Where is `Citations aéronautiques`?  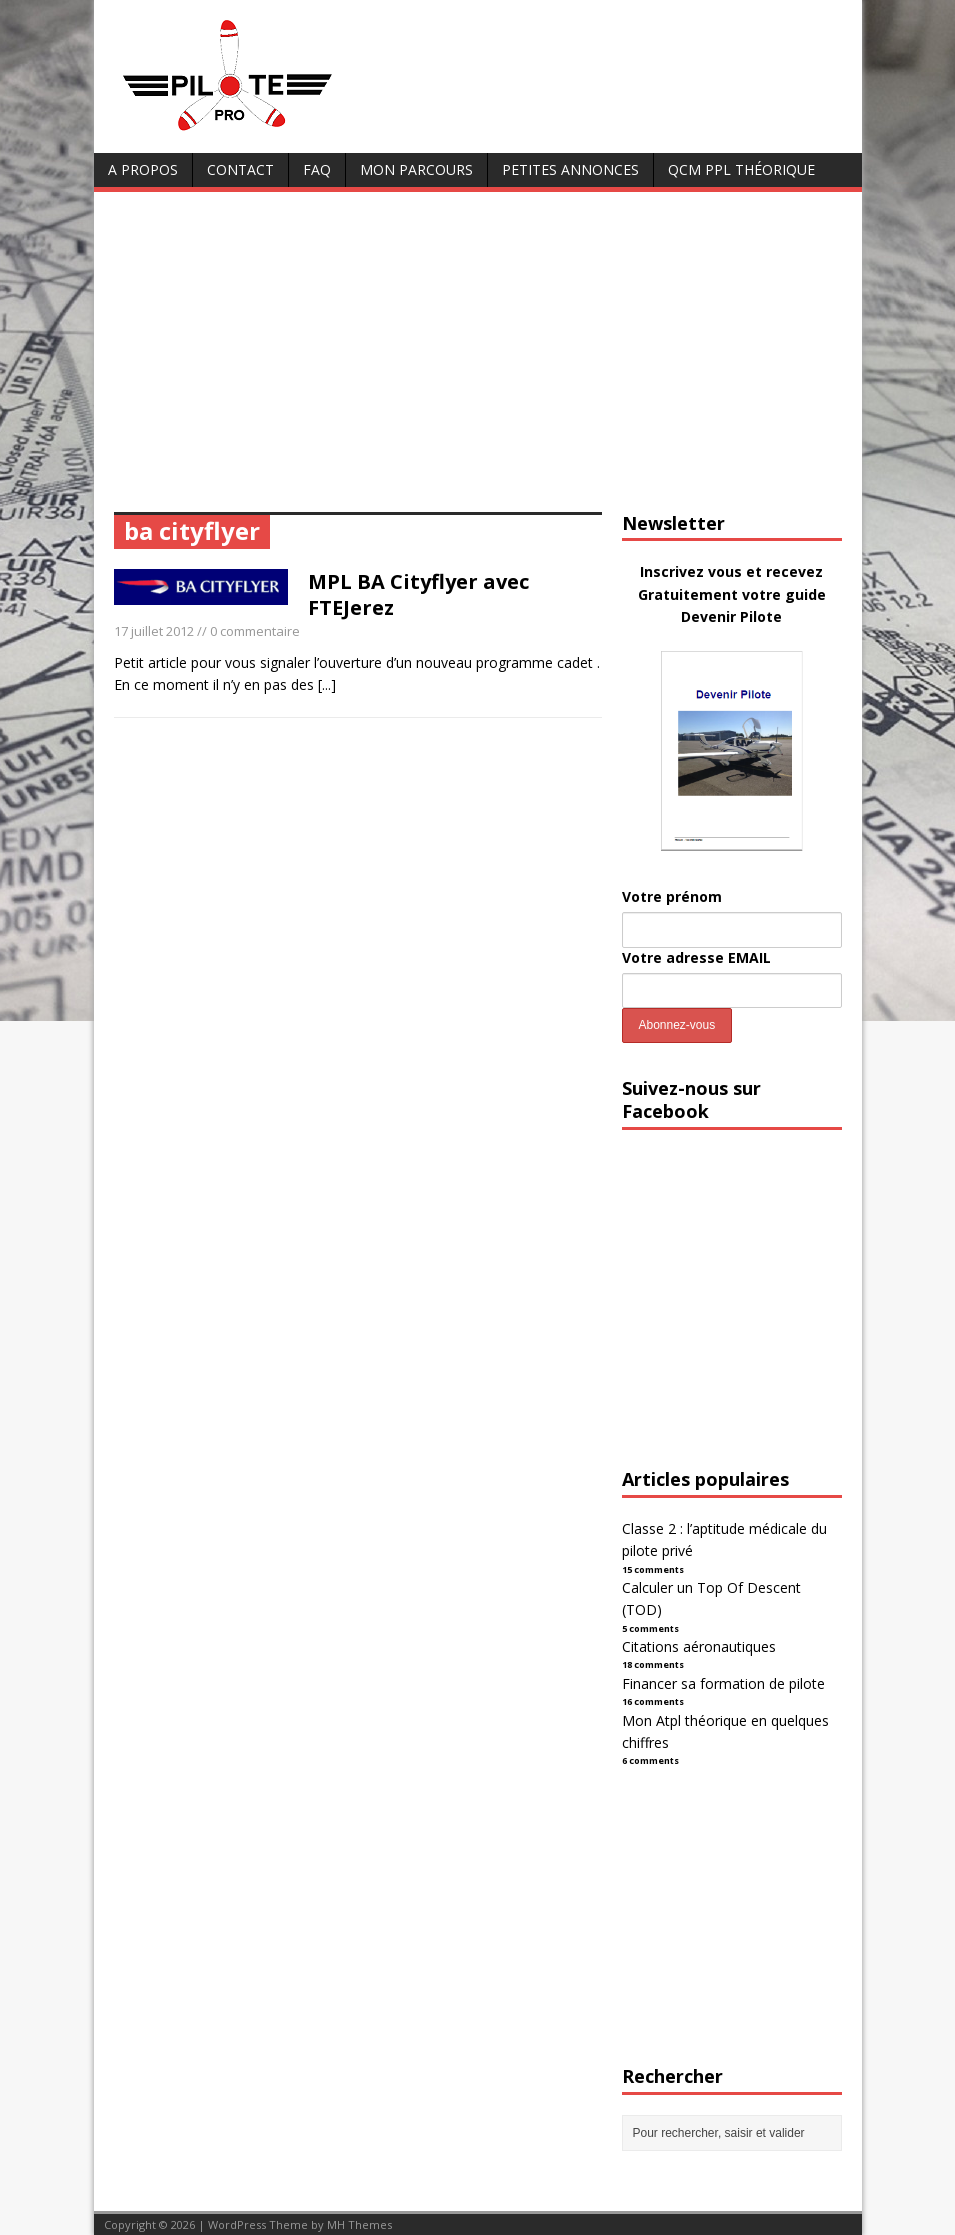 Citations aéronautiques is located at coordinates (699, 1646).